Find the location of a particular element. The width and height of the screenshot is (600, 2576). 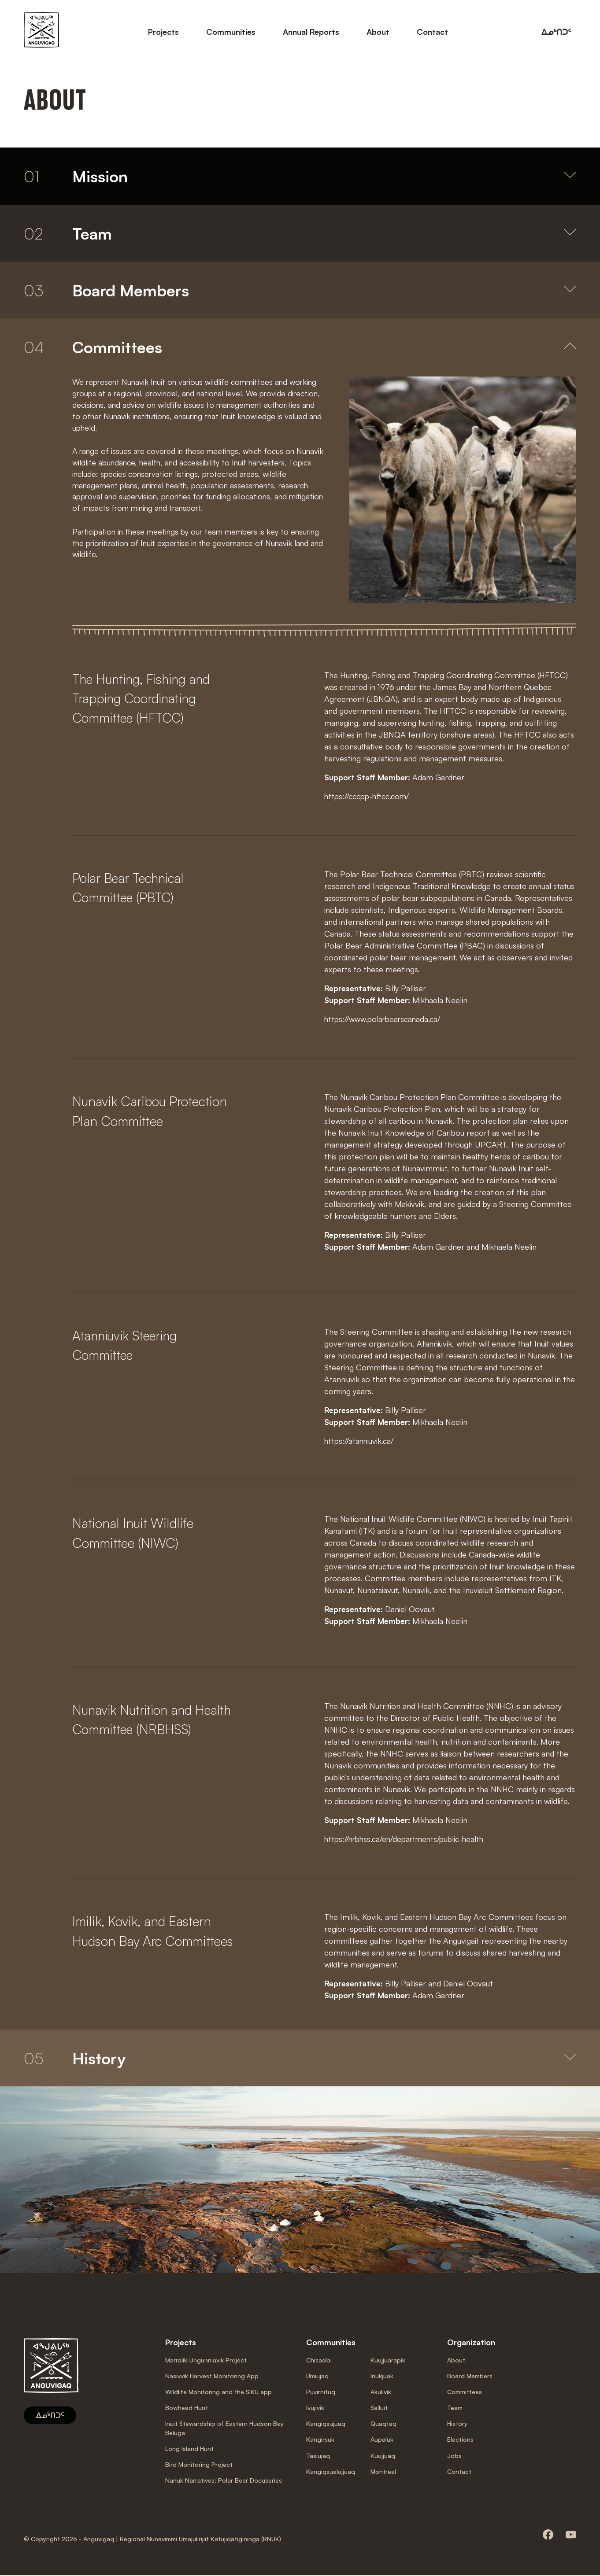

Bird Monitoring Project is located at coordinates (199, 2465).